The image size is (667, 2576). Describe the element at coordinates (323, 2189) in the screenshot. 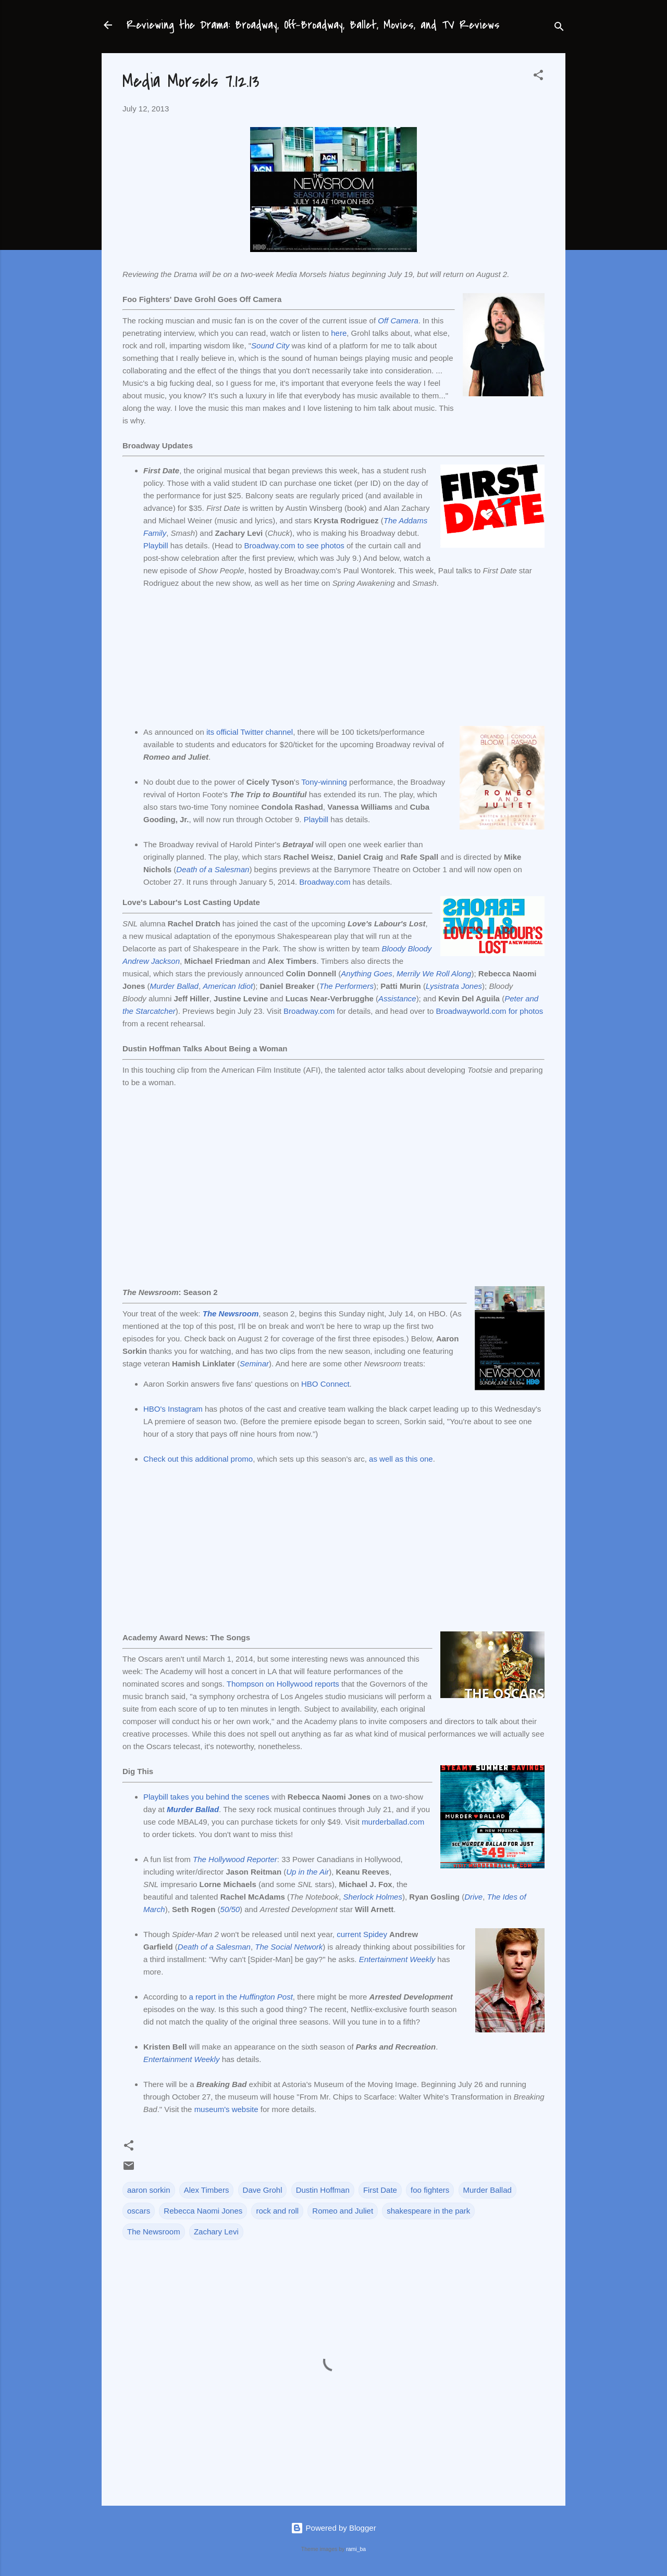

I see `Dustin Hoffman` at that location.